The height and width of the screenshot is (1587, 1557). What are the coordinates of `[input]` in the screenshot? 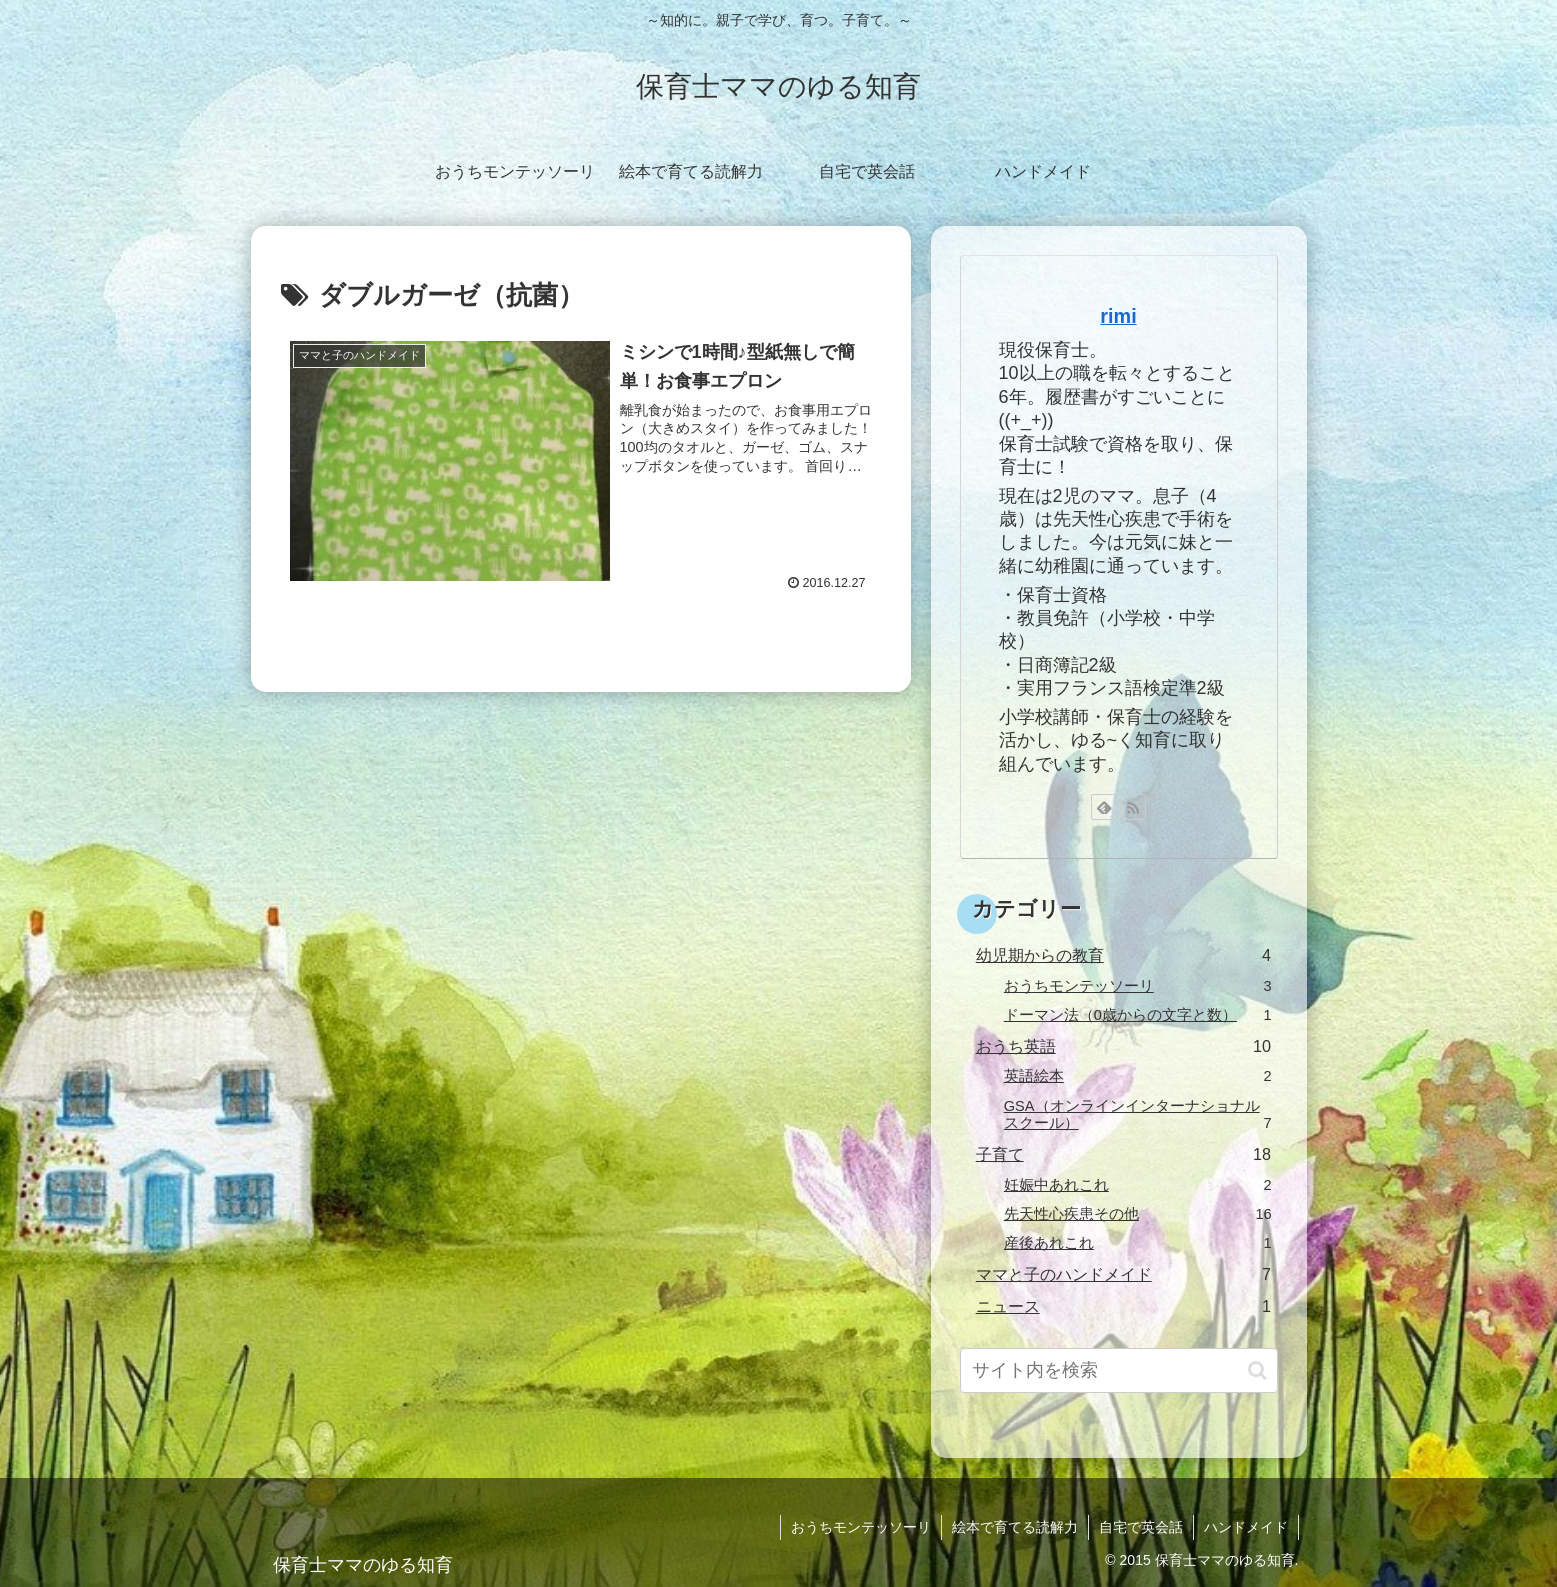 It's located at (1119, 1370).